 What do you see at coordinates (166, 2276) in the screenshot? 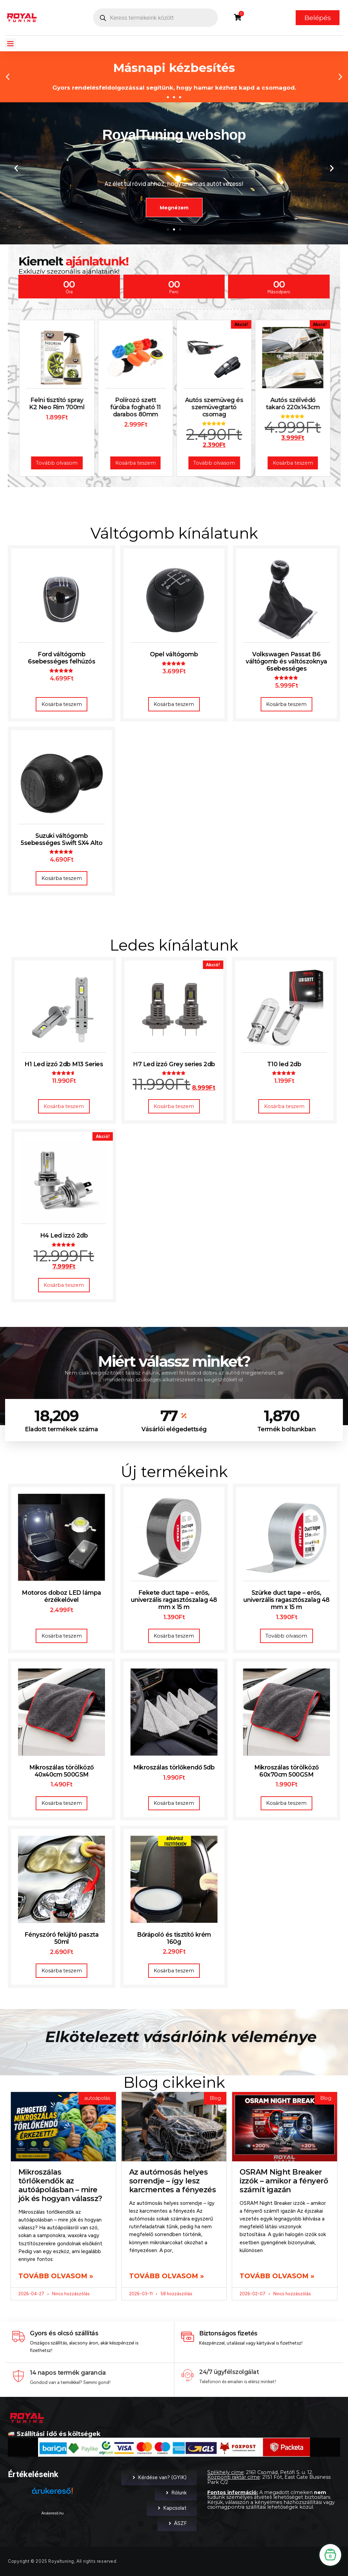
I see `Tovább olvasom » [Read more about Az autómosás helyes sorrendje – így lesz karcmentes a fényezés]` at bounding box center [166, 2276].